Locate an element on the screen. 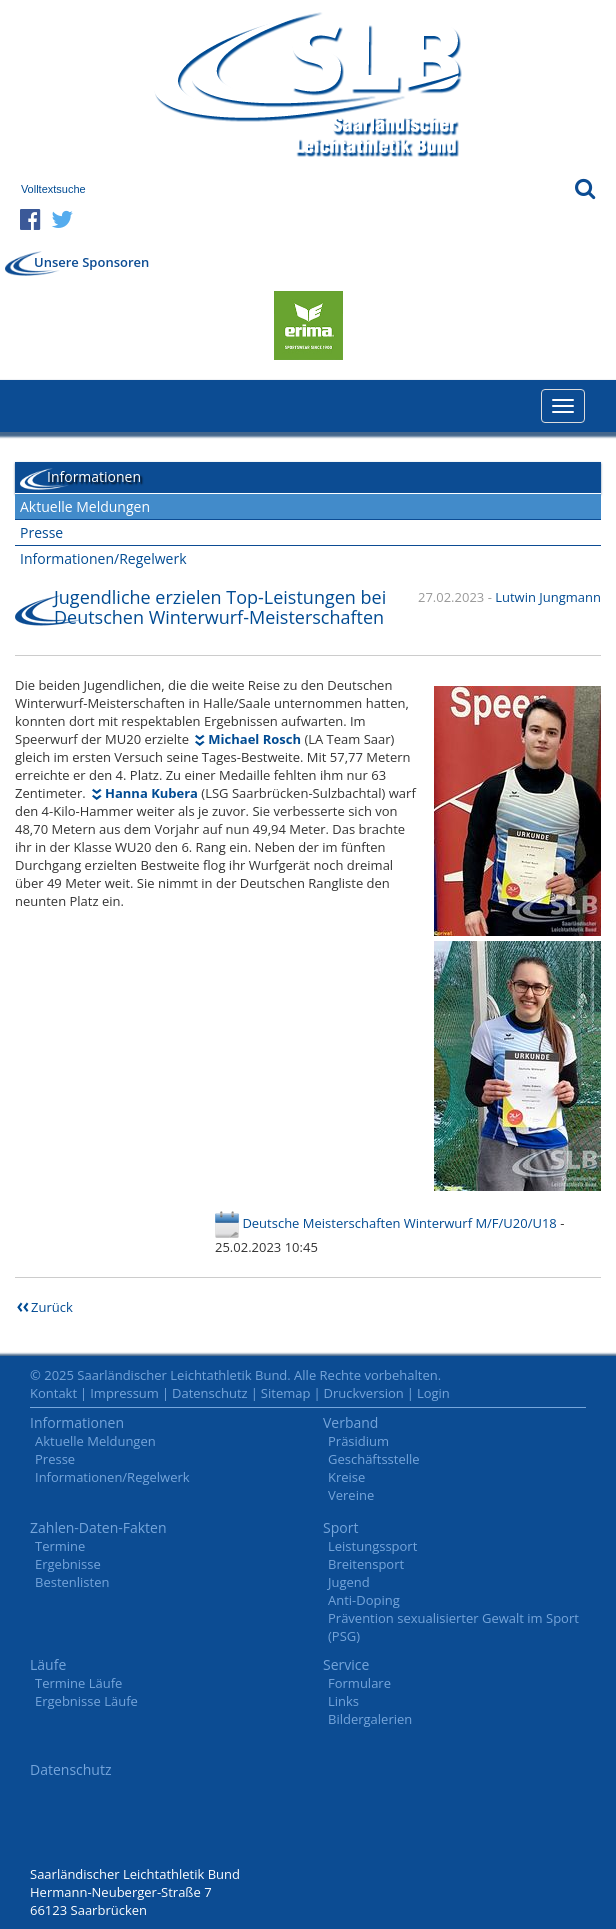  Ergebnisse is located at coordinates (68, 1564).